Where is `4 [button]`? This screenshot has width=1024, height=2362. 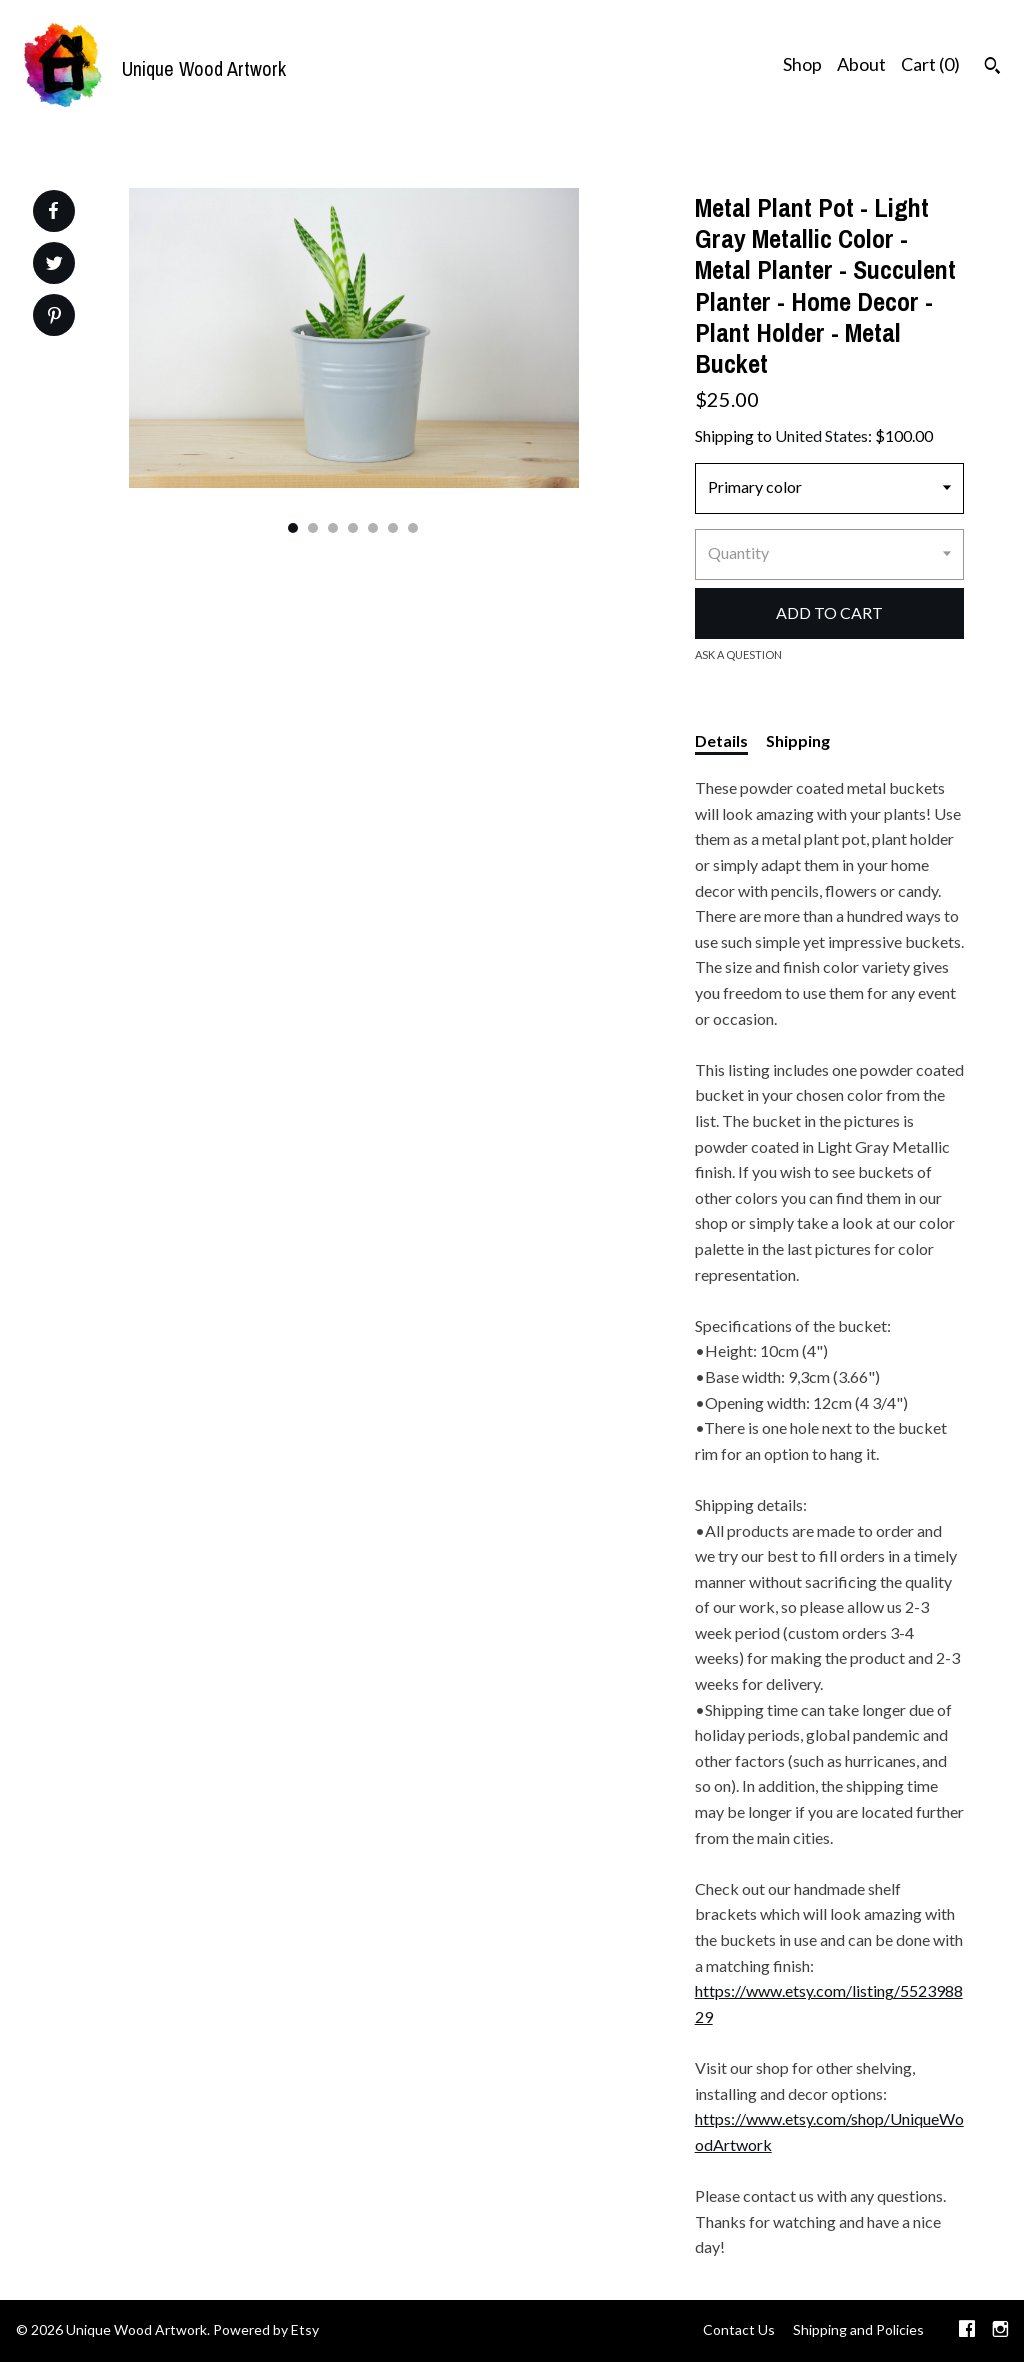 4 [button] is located at coordinates (353, 528).